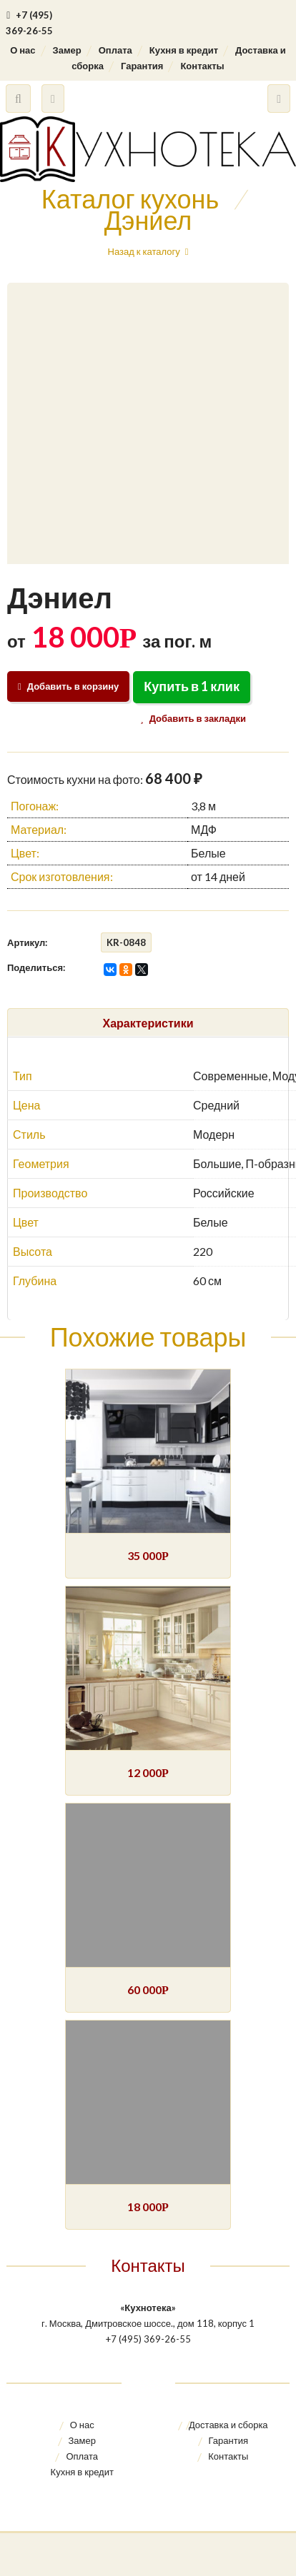  What do you see at coordinates (130, 198) in the screenshot?
I see `Каталог кухонь` at bounding box center [130, 198].